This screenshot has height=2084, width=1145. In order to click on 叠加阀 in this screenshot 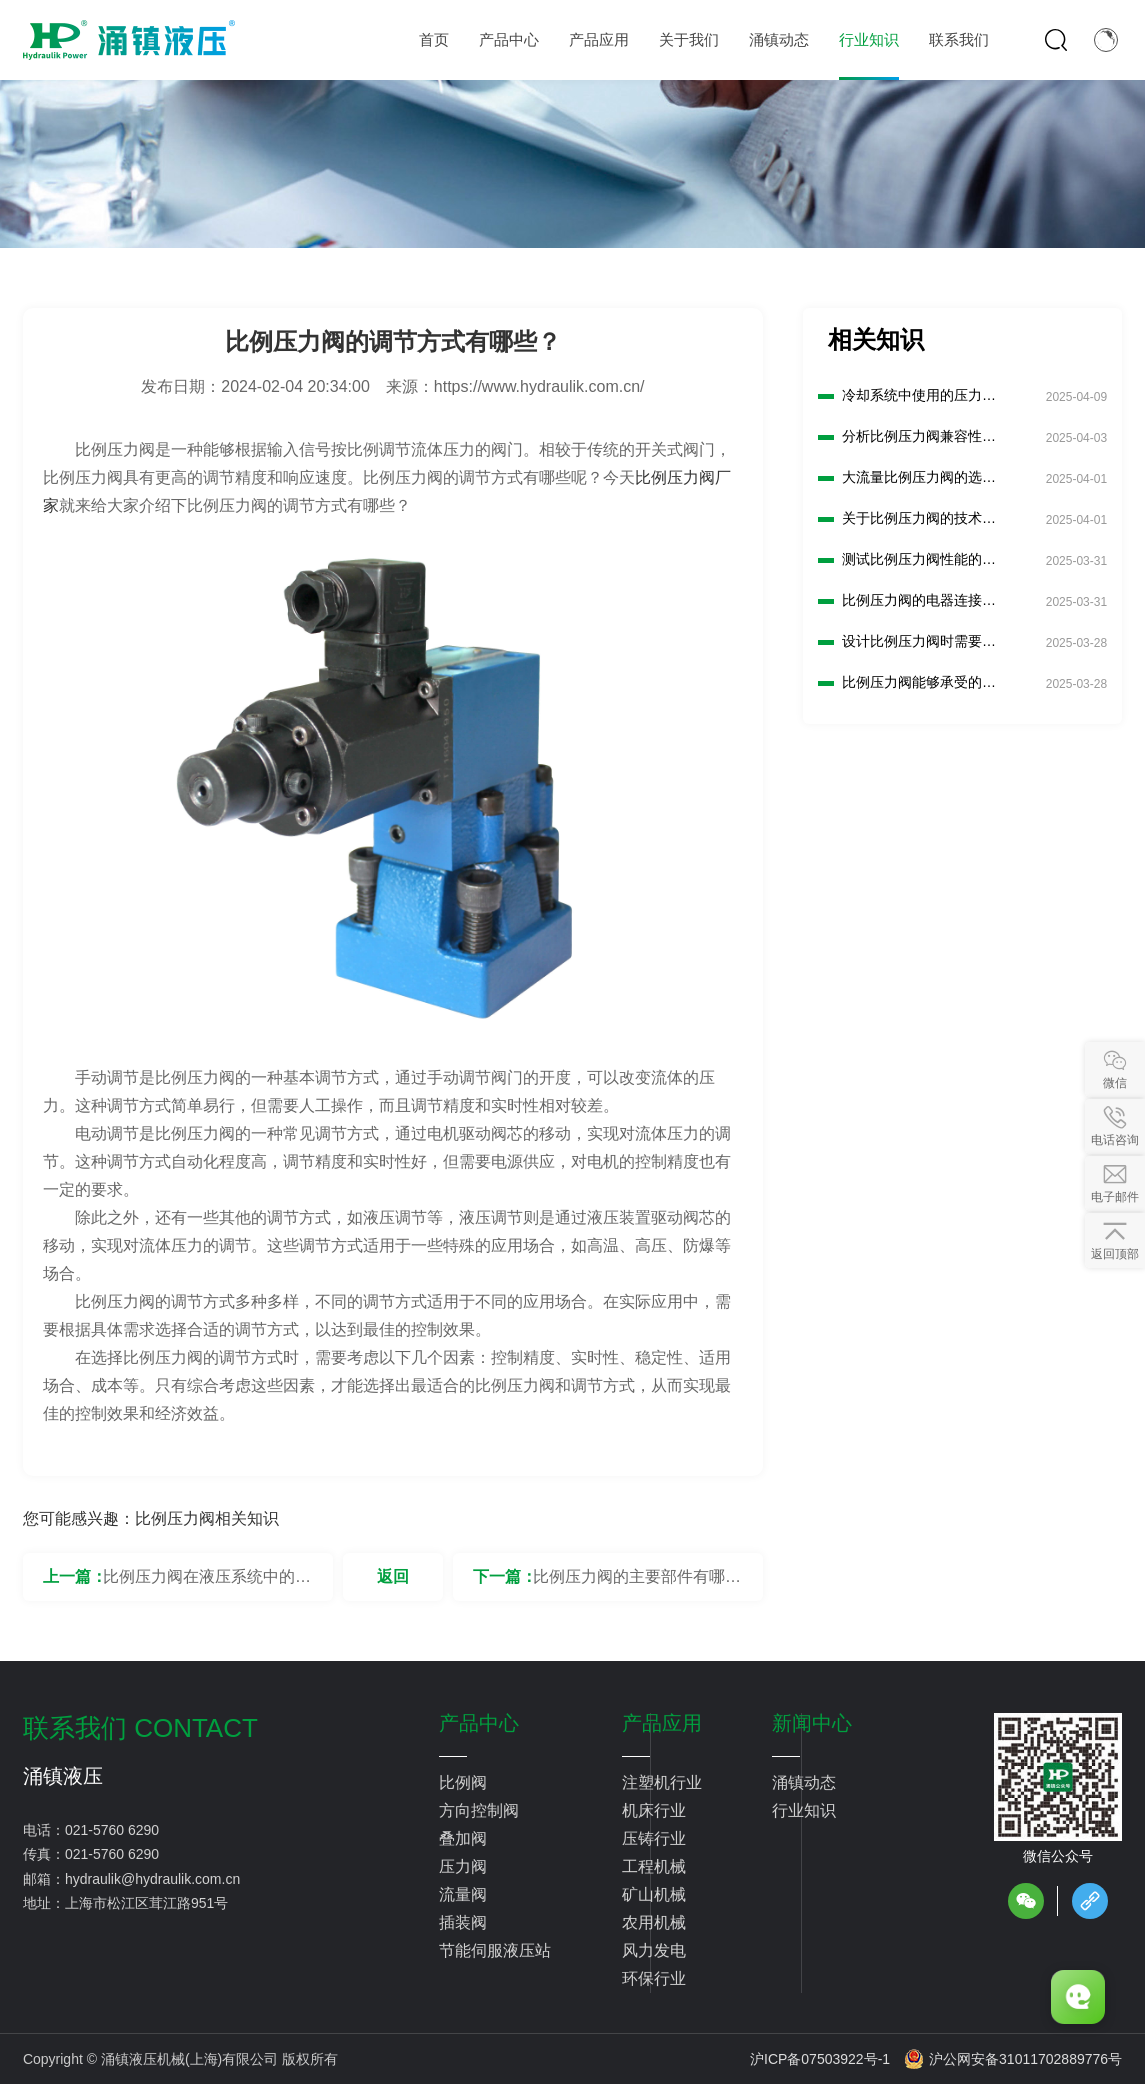, I will do `click(463, 1838)`.